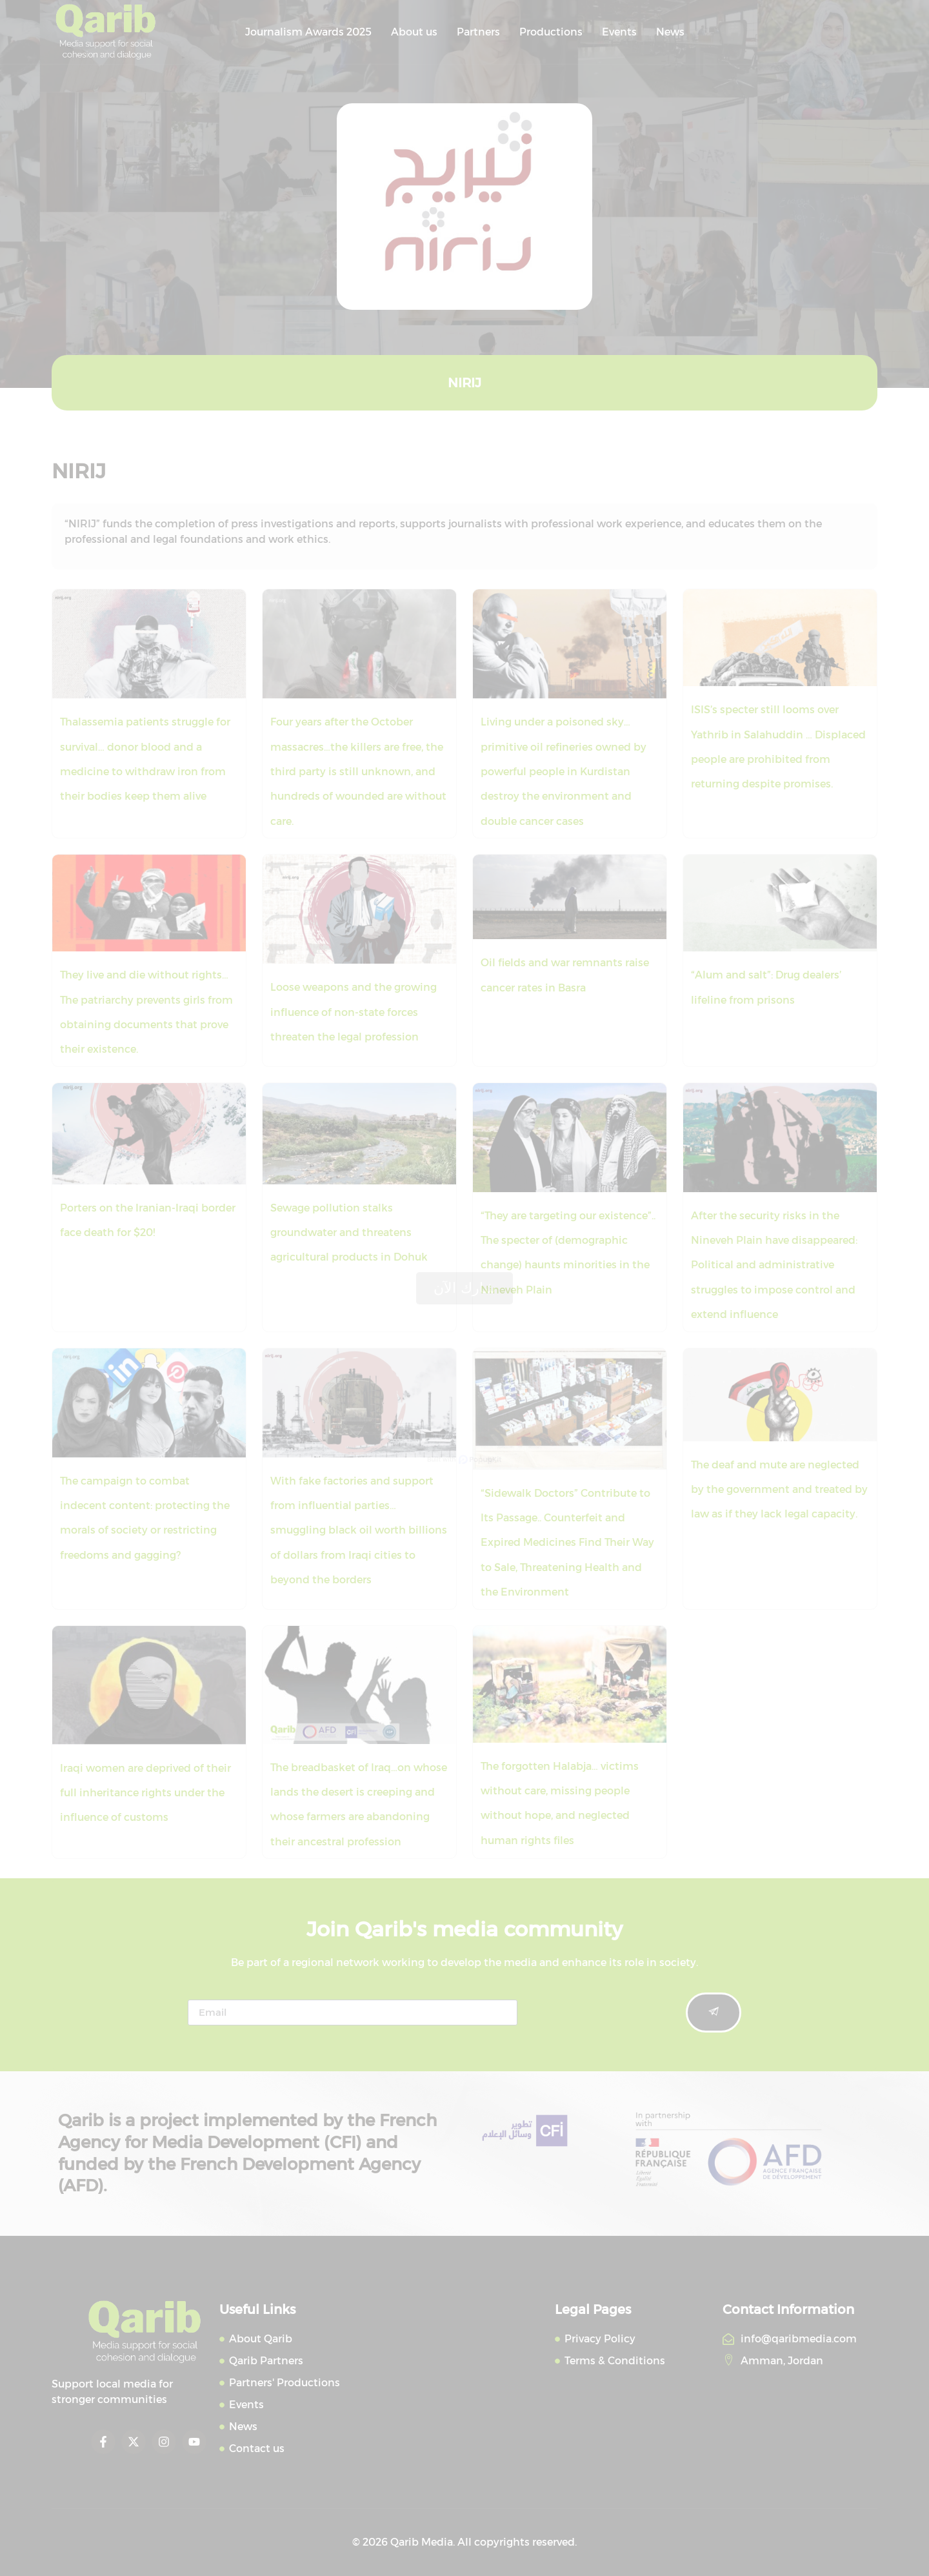 This screenshot has height=2576, width=929. What do you see at coordinates (308, 32) in the screenshot?
I see `Journalism Awards 2025` at bounding box center [308, 32].